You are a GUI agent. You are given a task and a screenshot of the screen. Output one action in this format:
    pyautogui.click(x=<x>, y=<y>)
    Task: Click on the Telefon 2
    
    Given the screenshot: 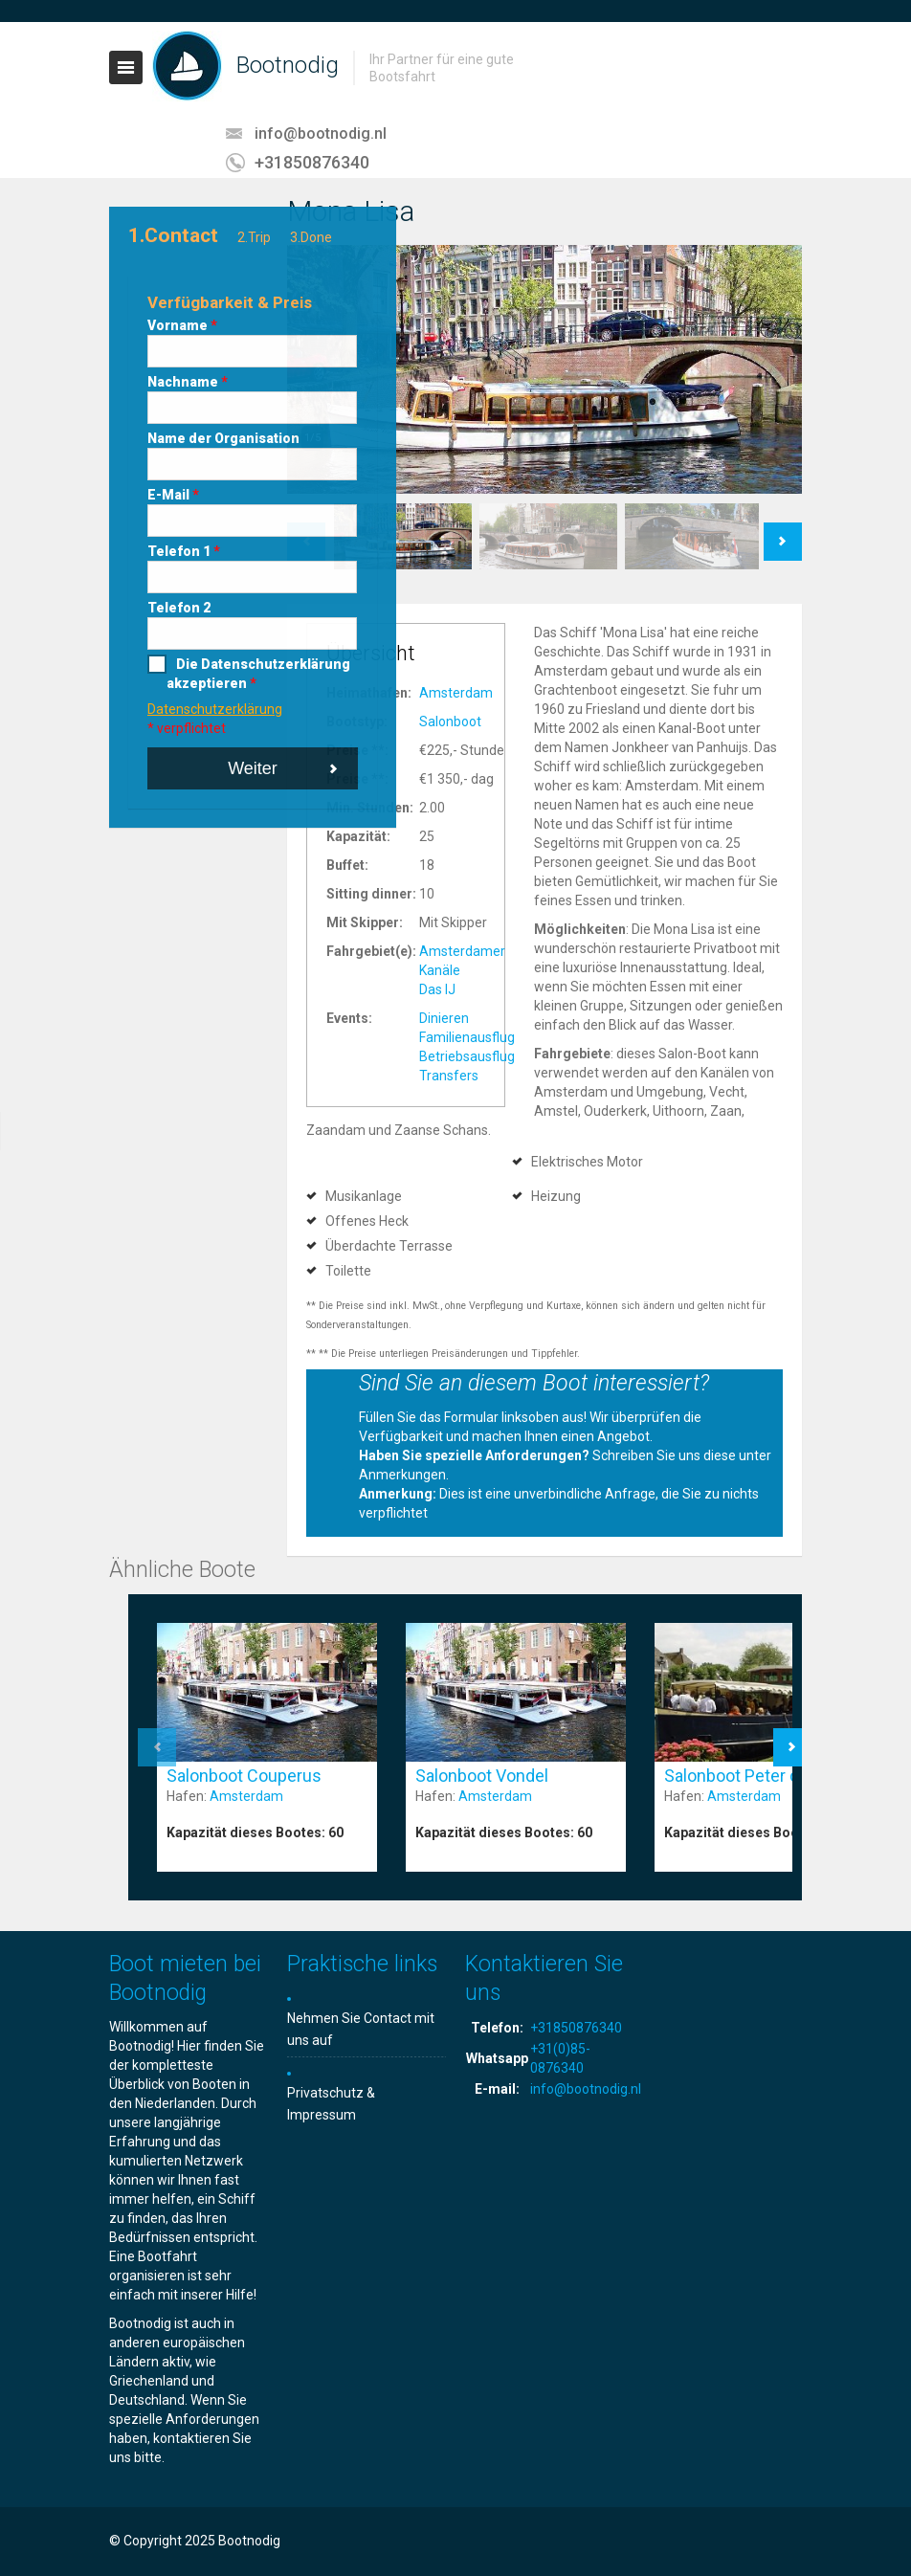 What is the action you would take?
    pyautogui.click(x=179, y=607)
    